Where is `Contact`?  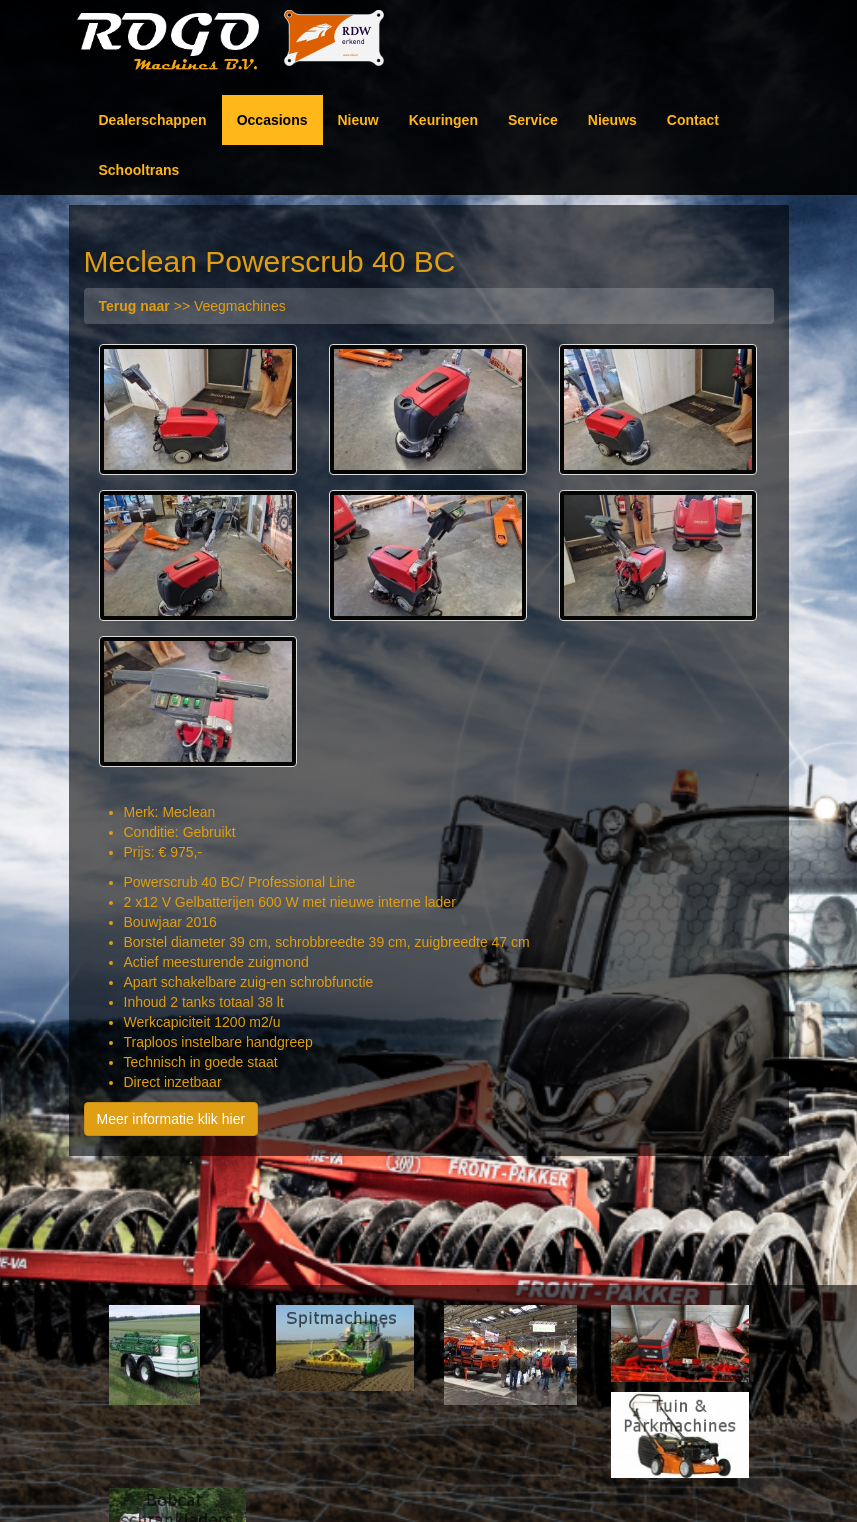
Contact is located at coordinates (693, 120).